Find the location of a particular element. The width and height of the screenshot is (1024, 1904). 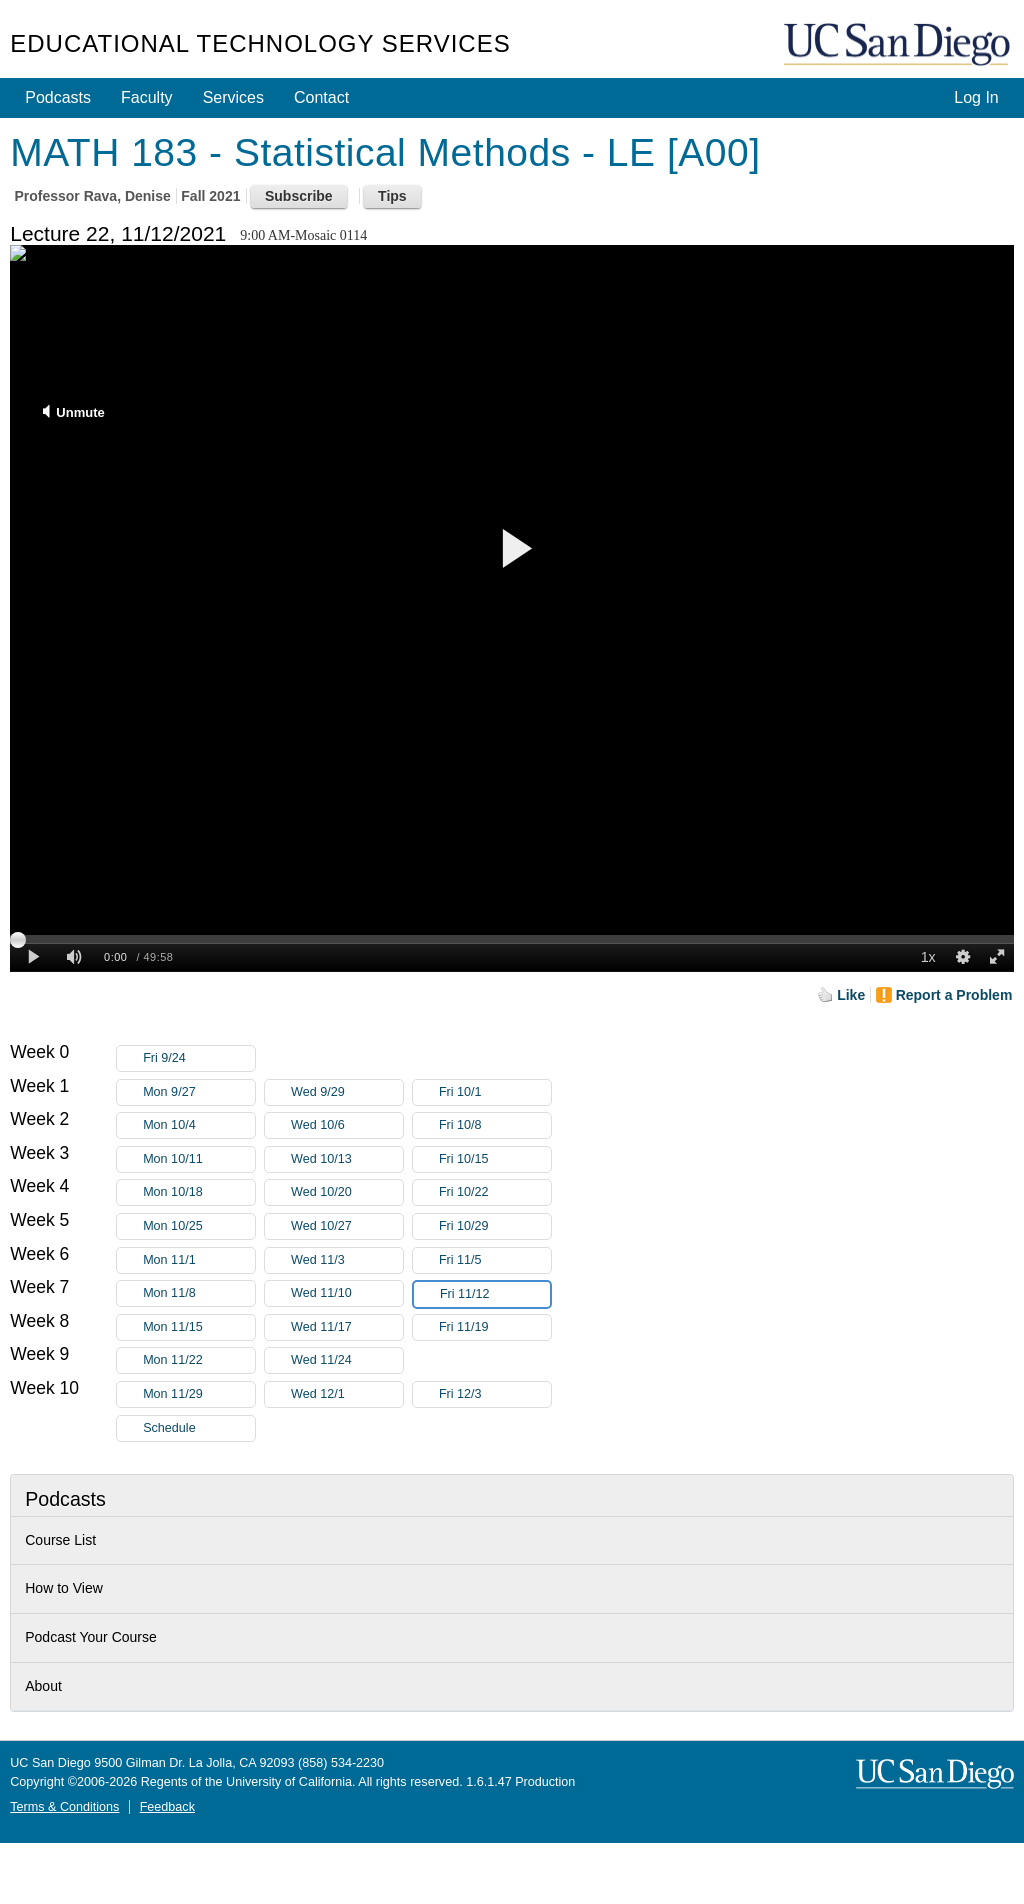

Wed 12/1 is located at coordinates (347, 1394).